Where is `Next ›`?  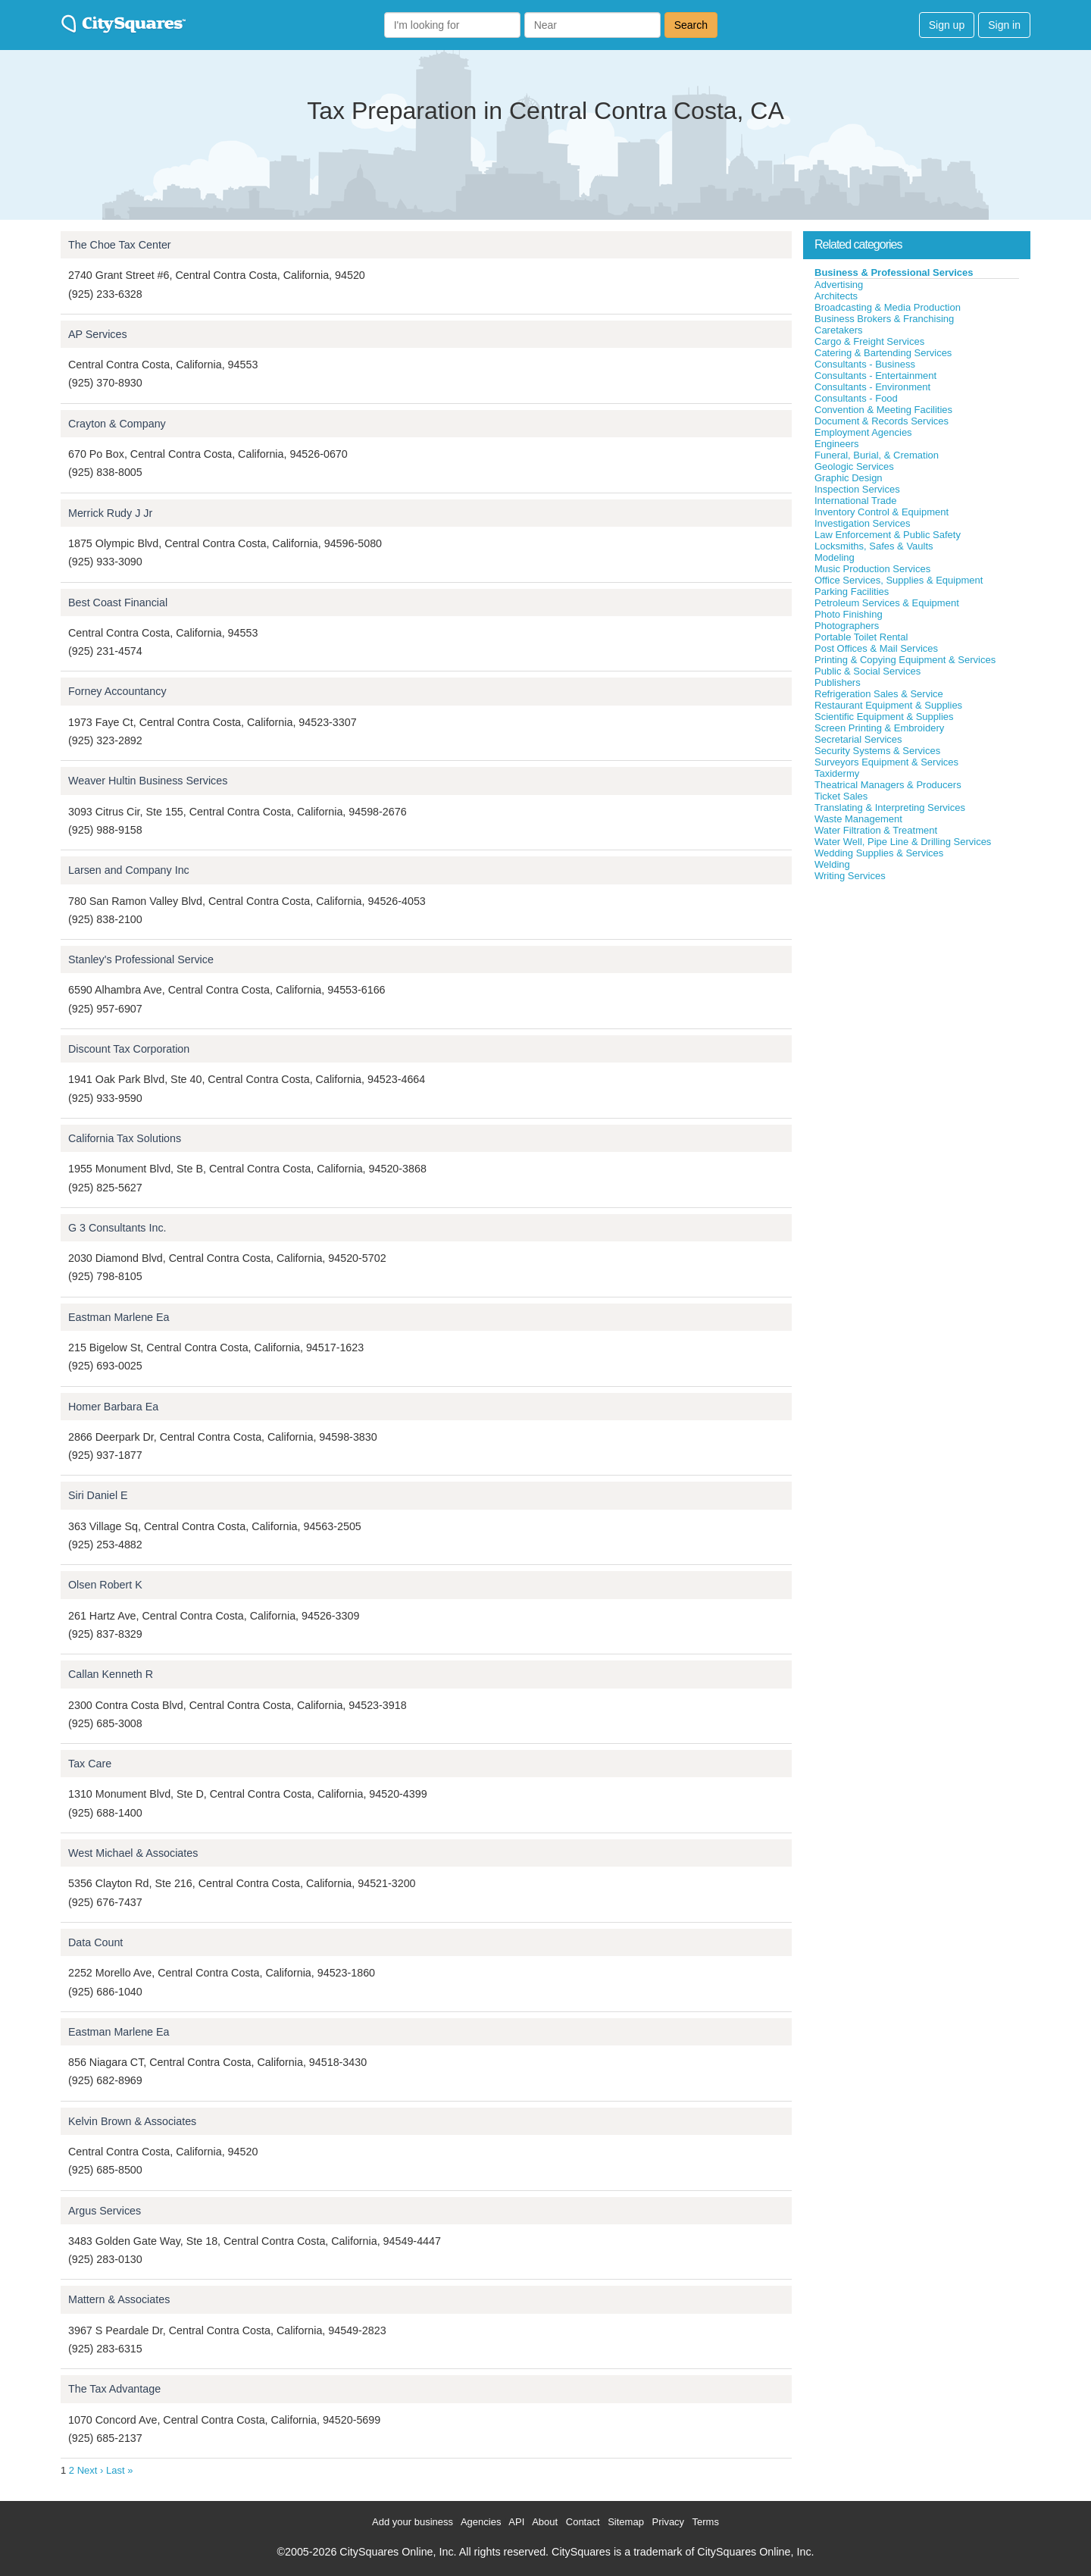
Next › is located at coordinates (90, 2470).